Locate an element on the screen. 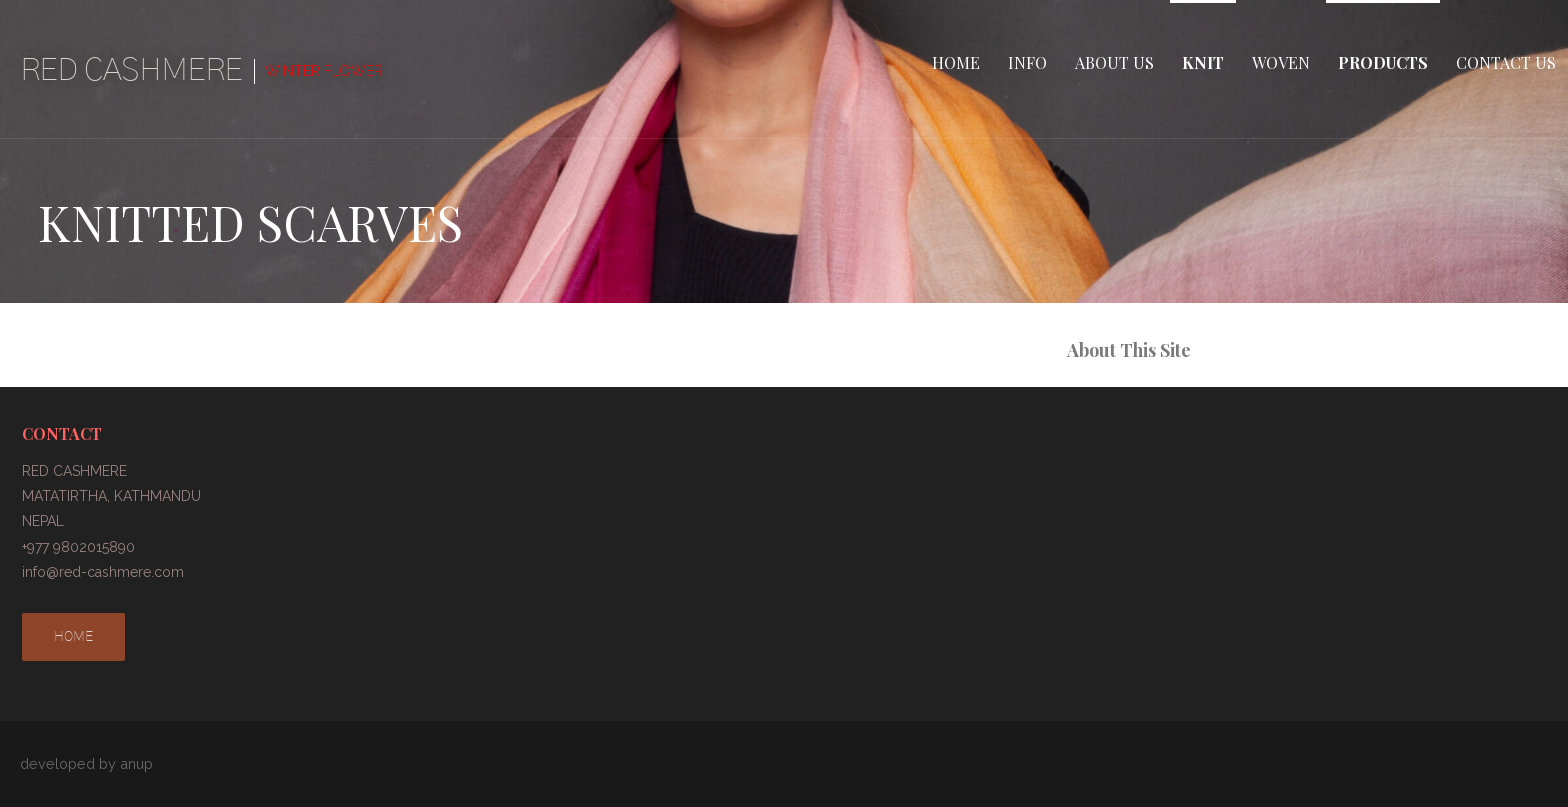 The width and height of the screenshot is (1568, 807). ABOUT US is located at coordinates (1114, 62).